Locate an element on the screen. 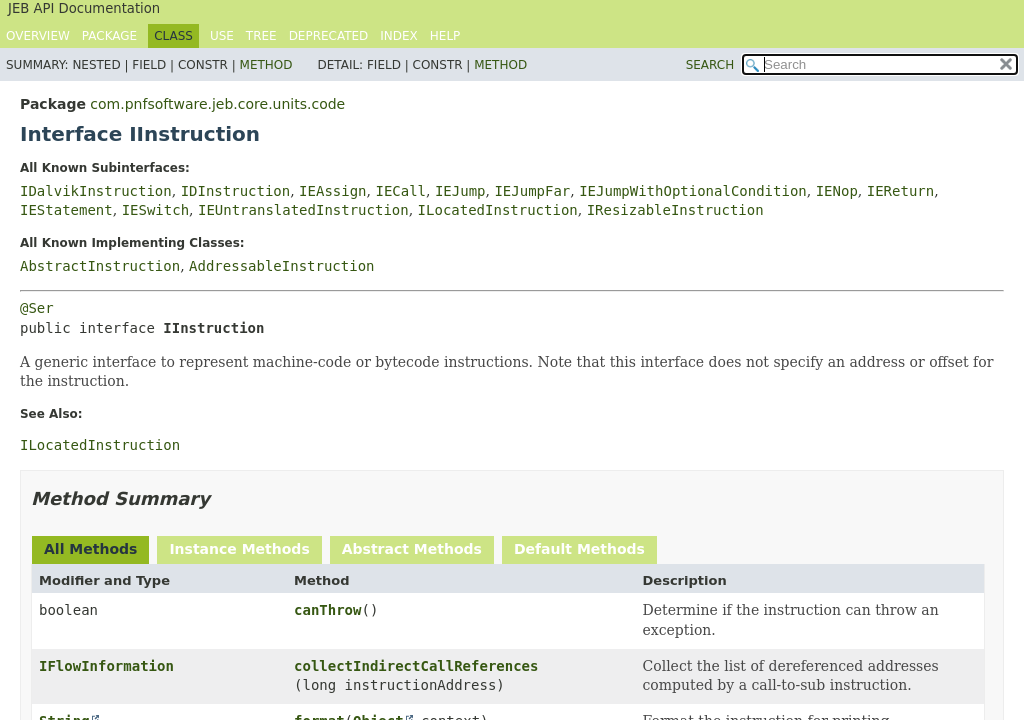 This screenshot has width=1024, height=720. IEReturn is located at coordinates (900, 191).